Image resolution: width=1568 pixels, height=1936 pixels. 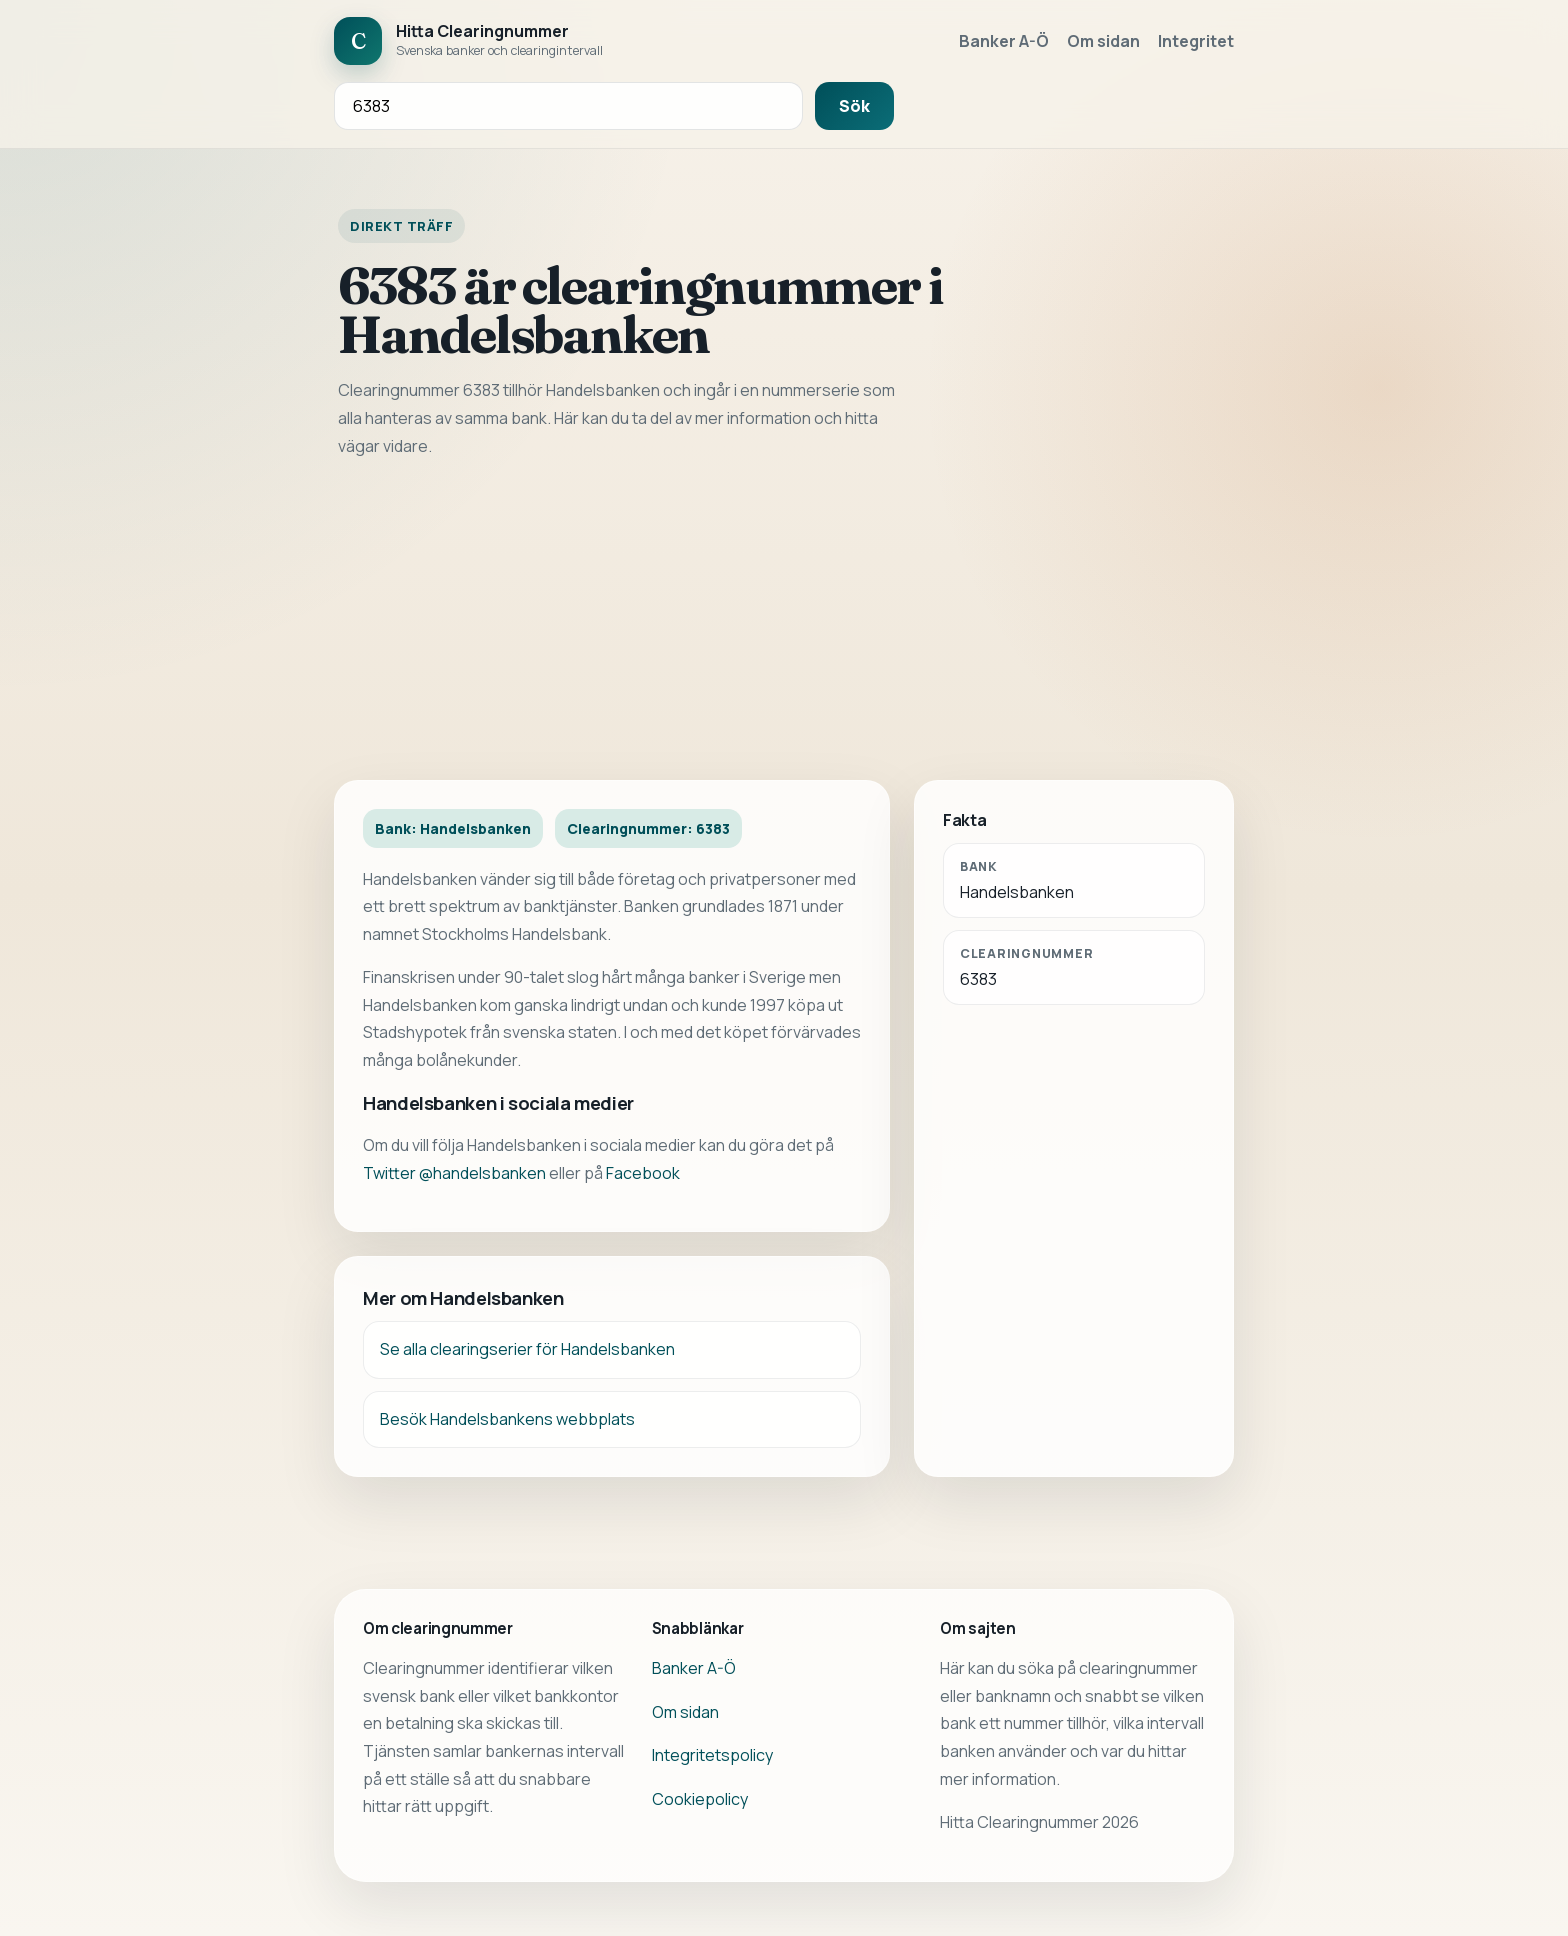 I want to click on Integritetspolicy, so click(x=712, y=1755).